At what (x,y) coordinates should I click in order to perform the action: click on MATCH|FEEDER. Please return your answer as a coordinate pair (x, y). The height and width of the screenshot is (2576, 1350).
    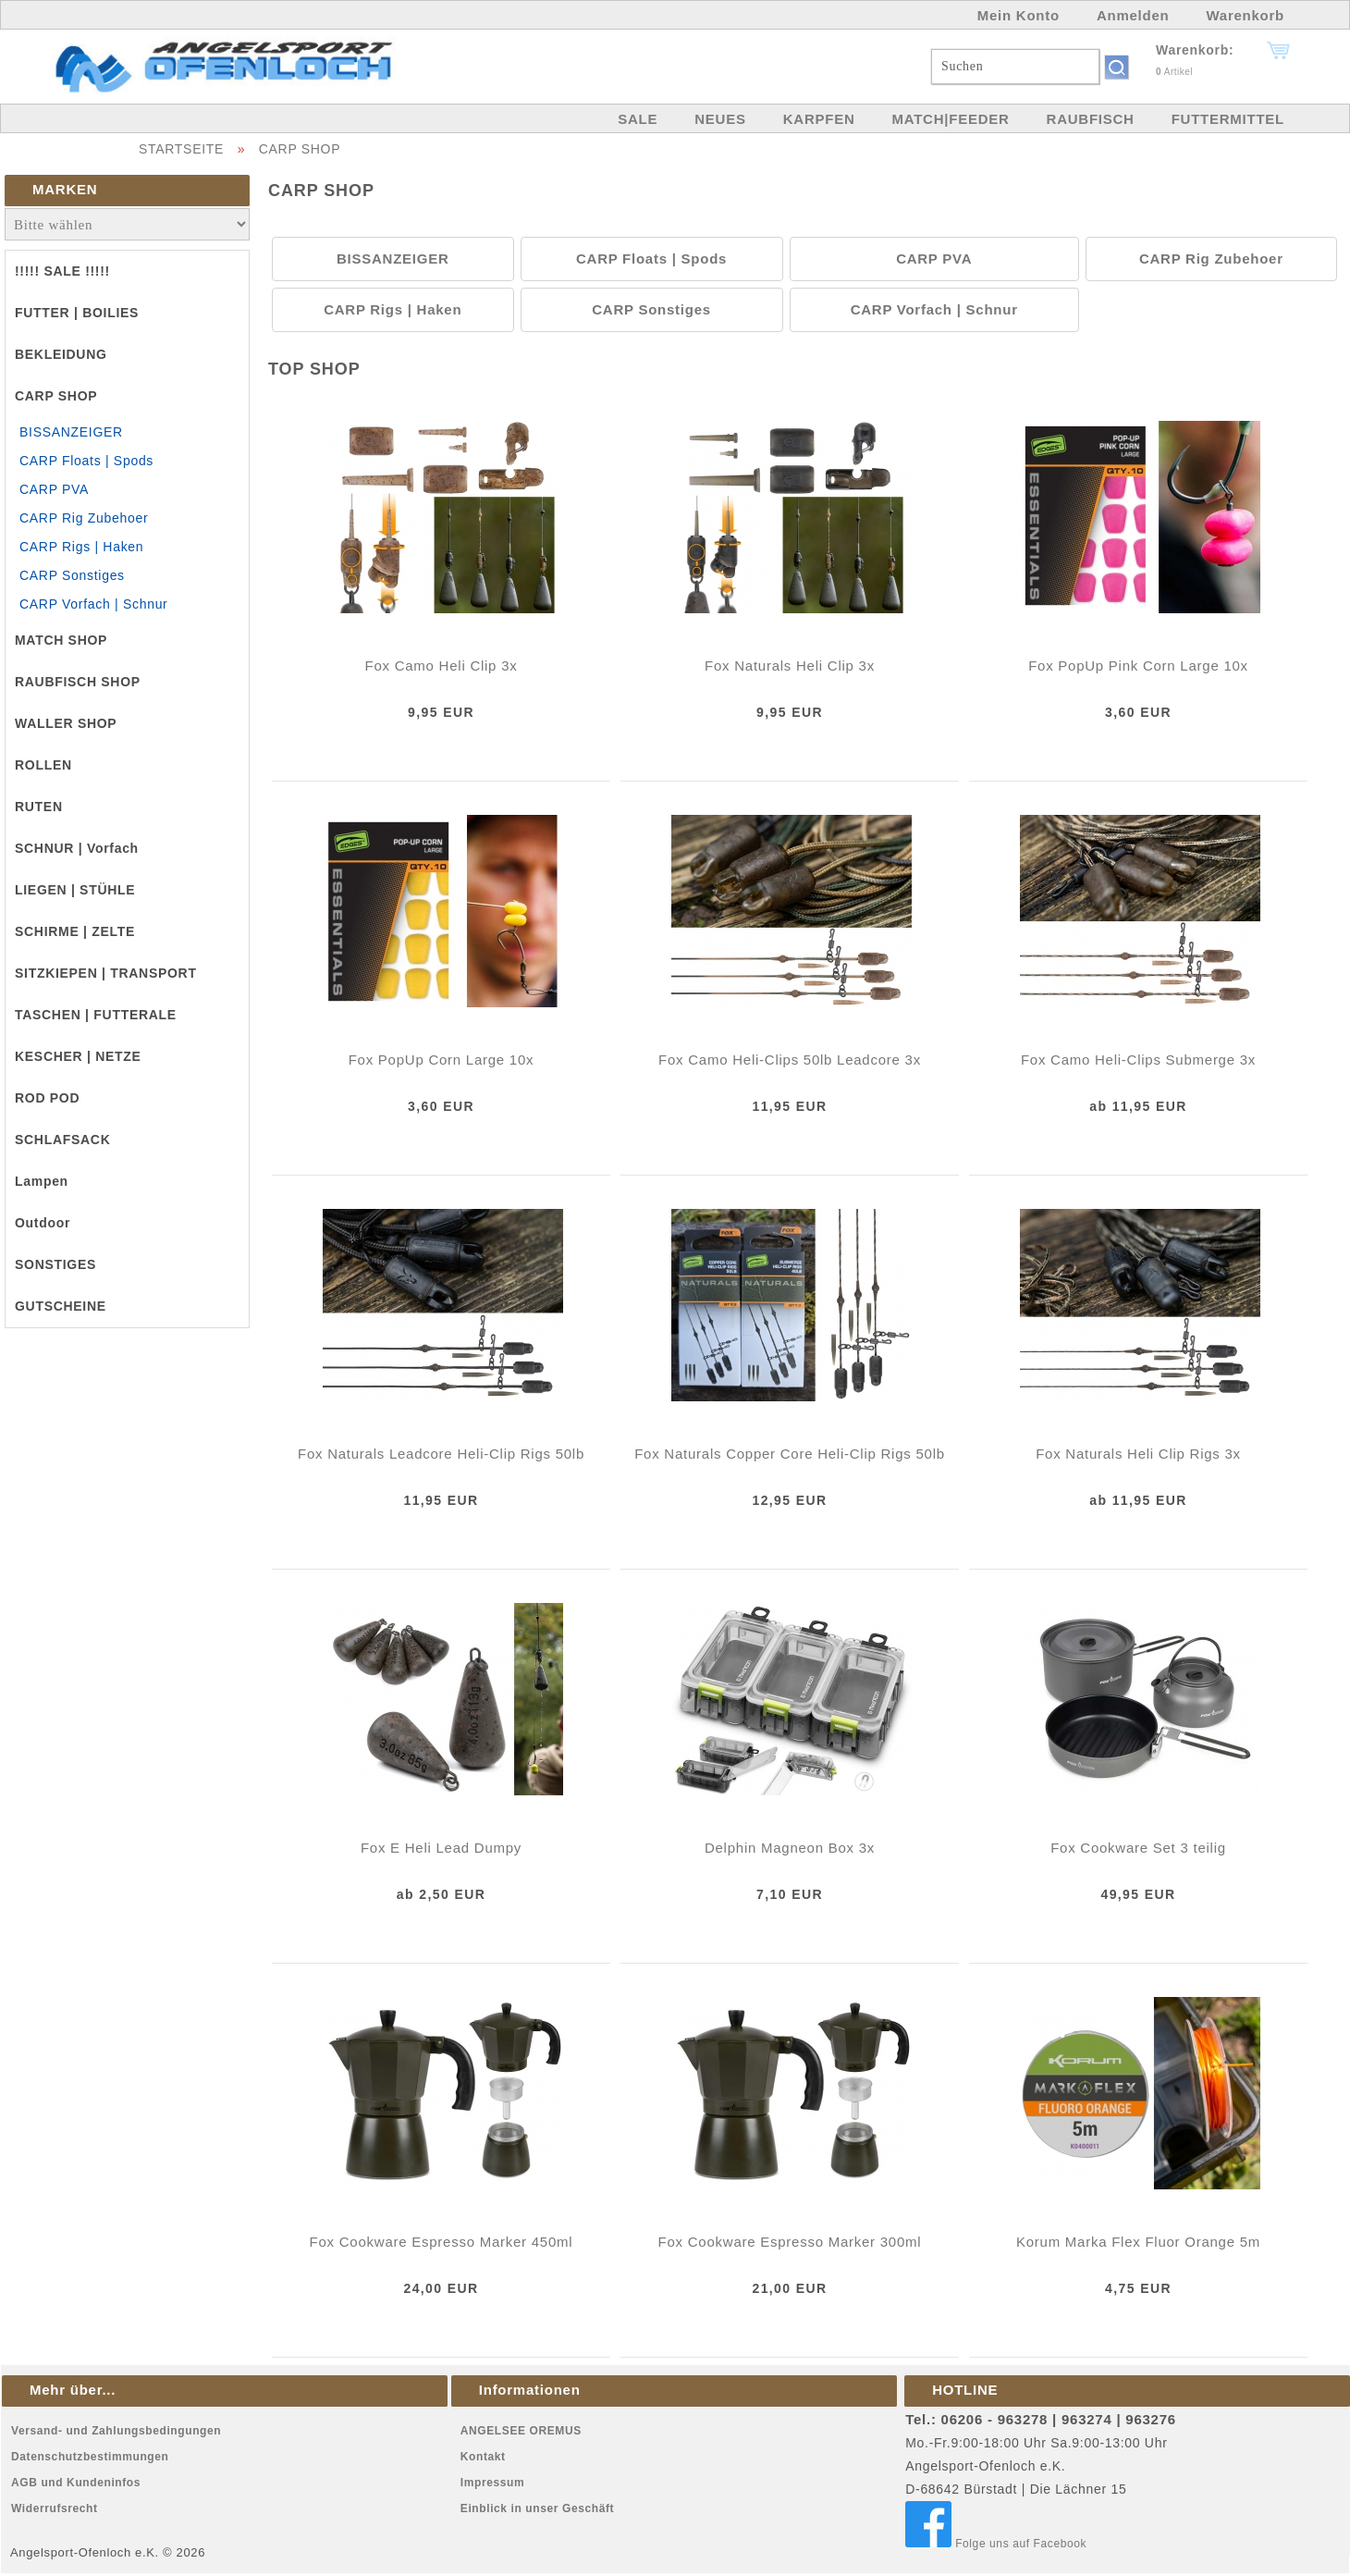
    Looking at the image, I should click on (950, 119).